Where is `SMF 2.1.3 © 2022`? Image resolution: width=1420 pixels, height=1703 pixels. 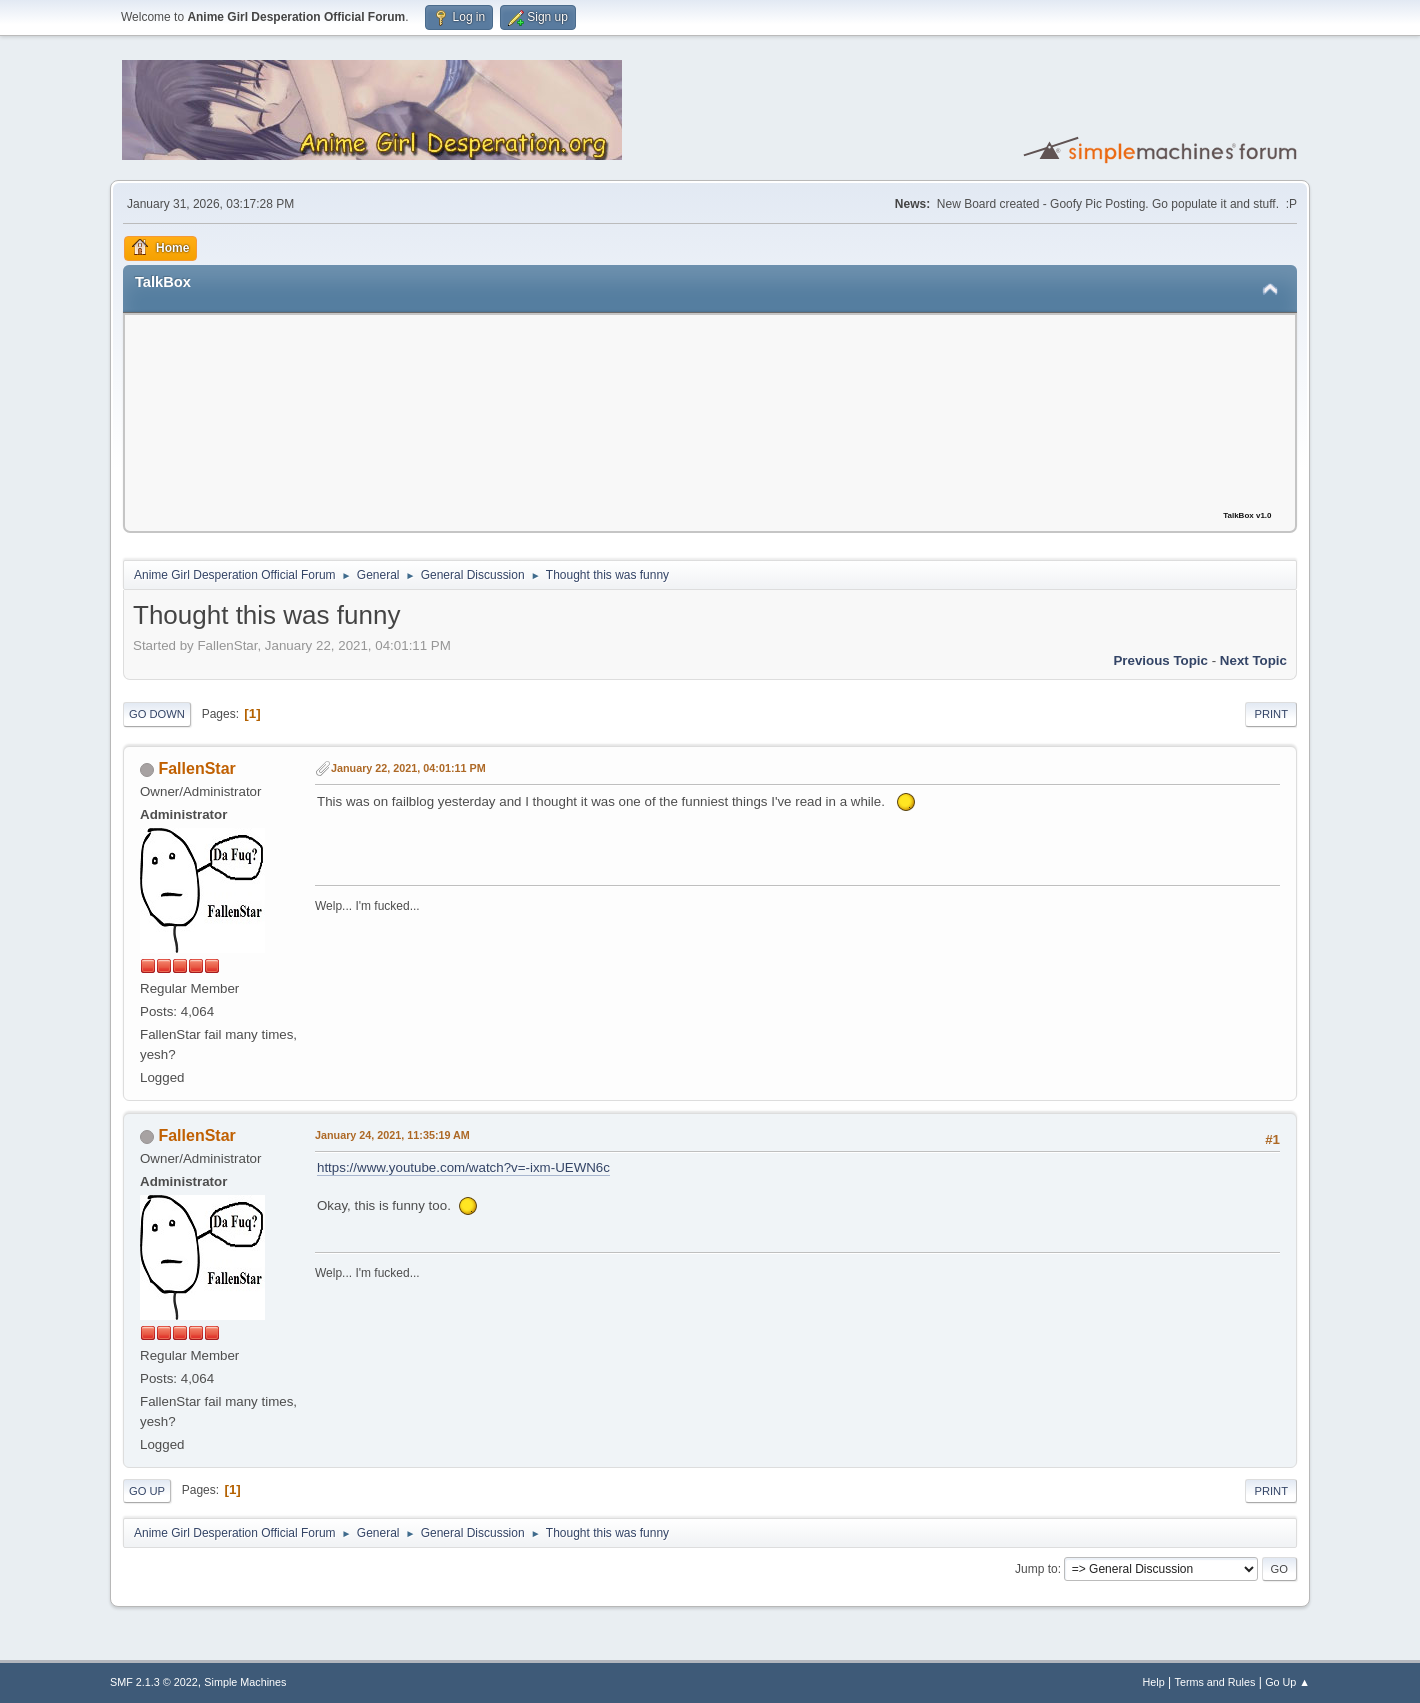
SMF 2.1.3 © 2022 is located at coordinates (154, 1682).